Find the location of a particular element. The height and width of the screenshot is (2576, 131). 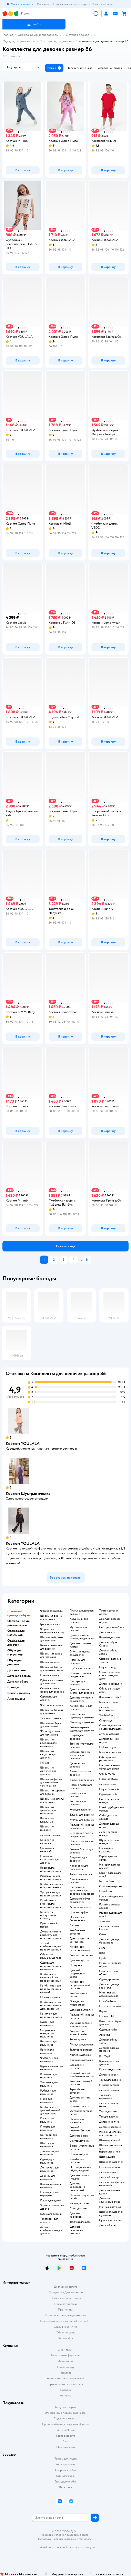

Топ для девочки is located at coordinates (109, 2116).